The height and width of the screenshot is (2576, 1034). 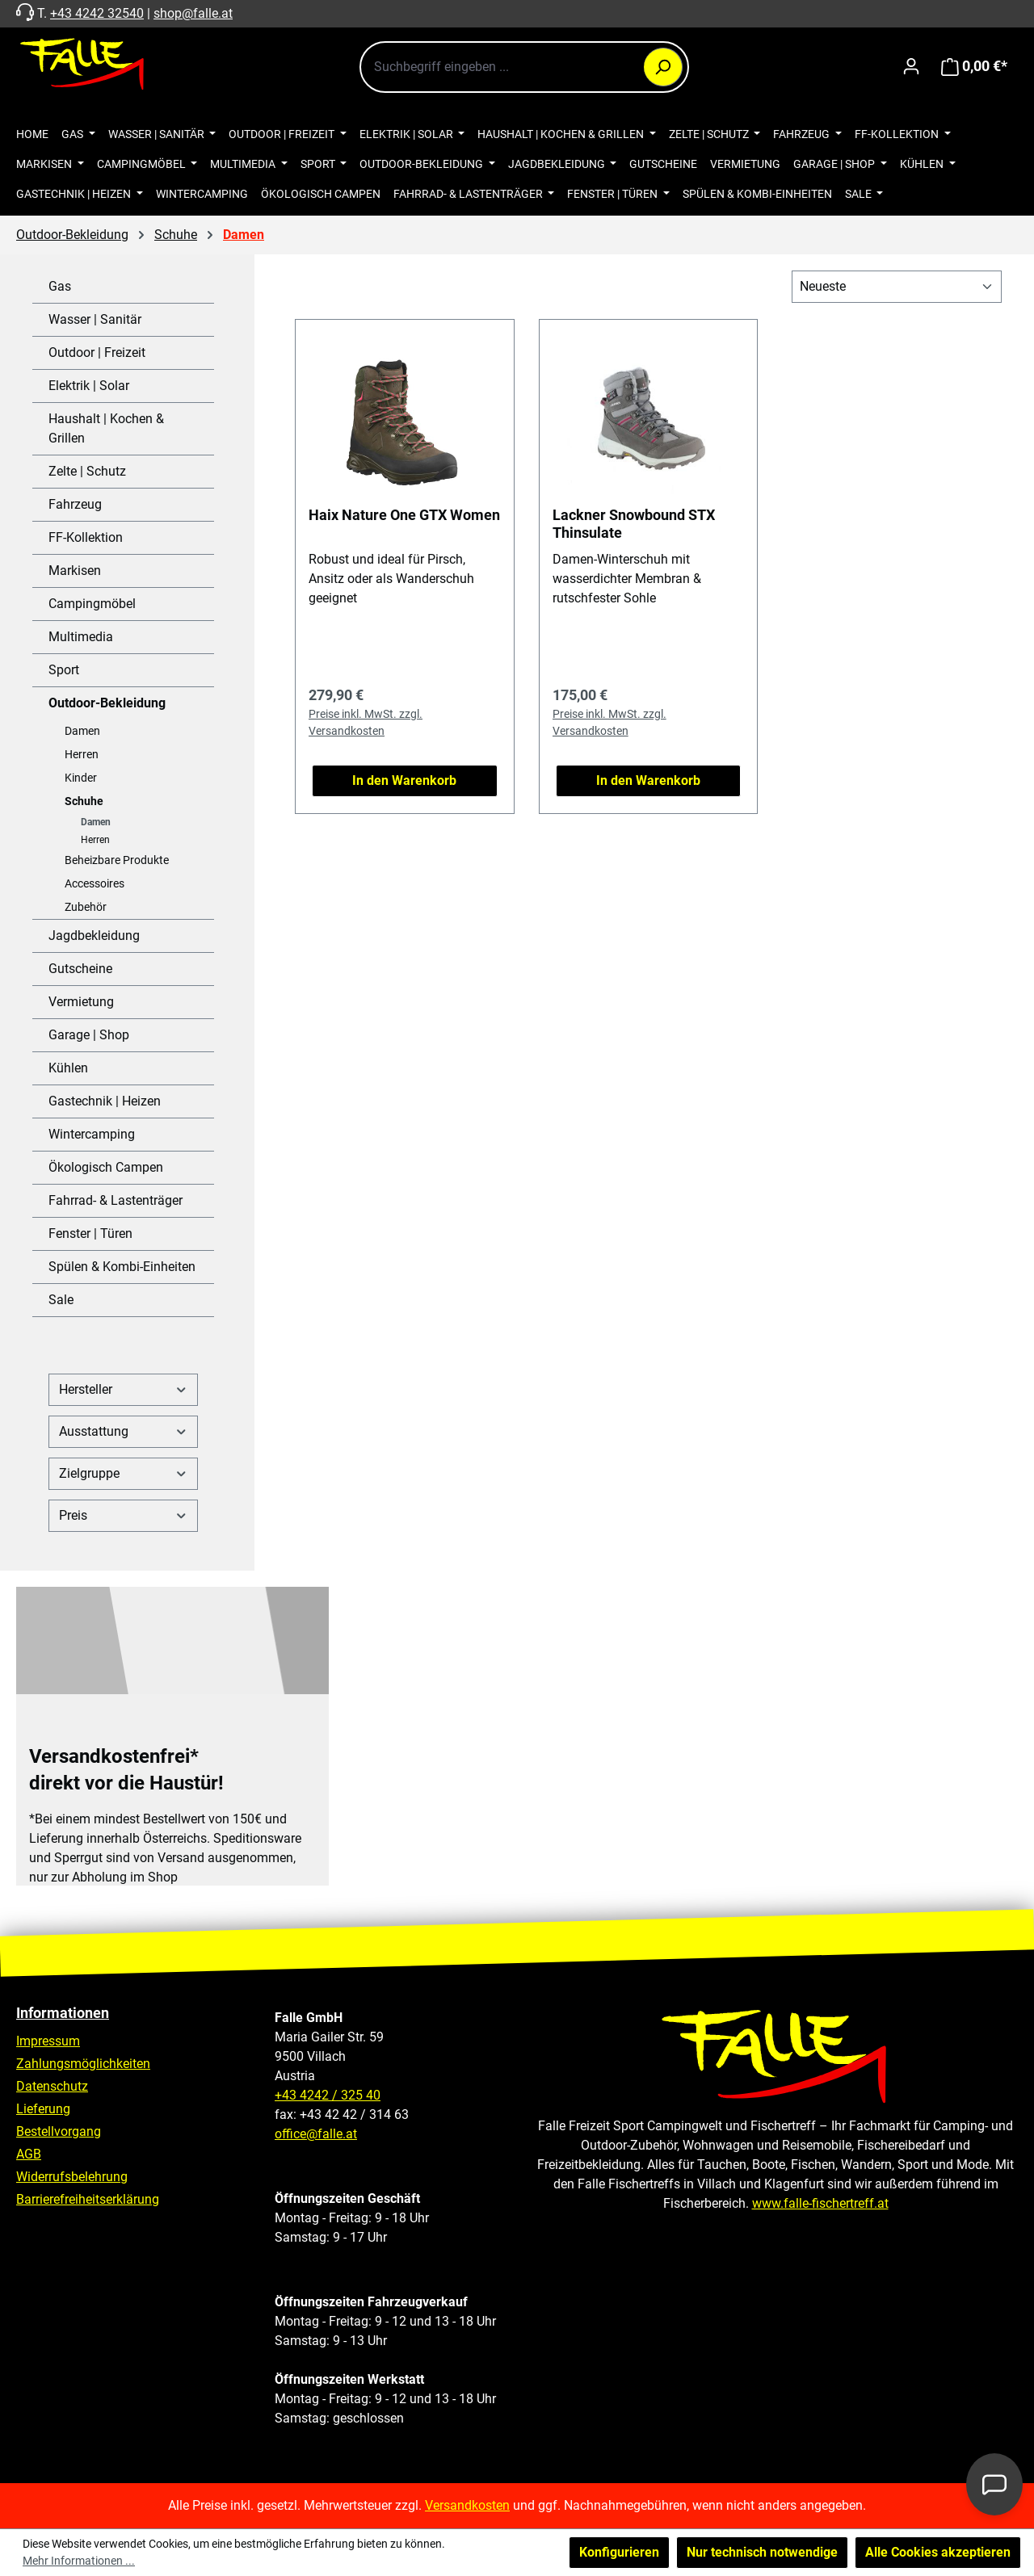 I want to click on Lackner Snowbound STX Thinsulate, so click(x=634, y=523).